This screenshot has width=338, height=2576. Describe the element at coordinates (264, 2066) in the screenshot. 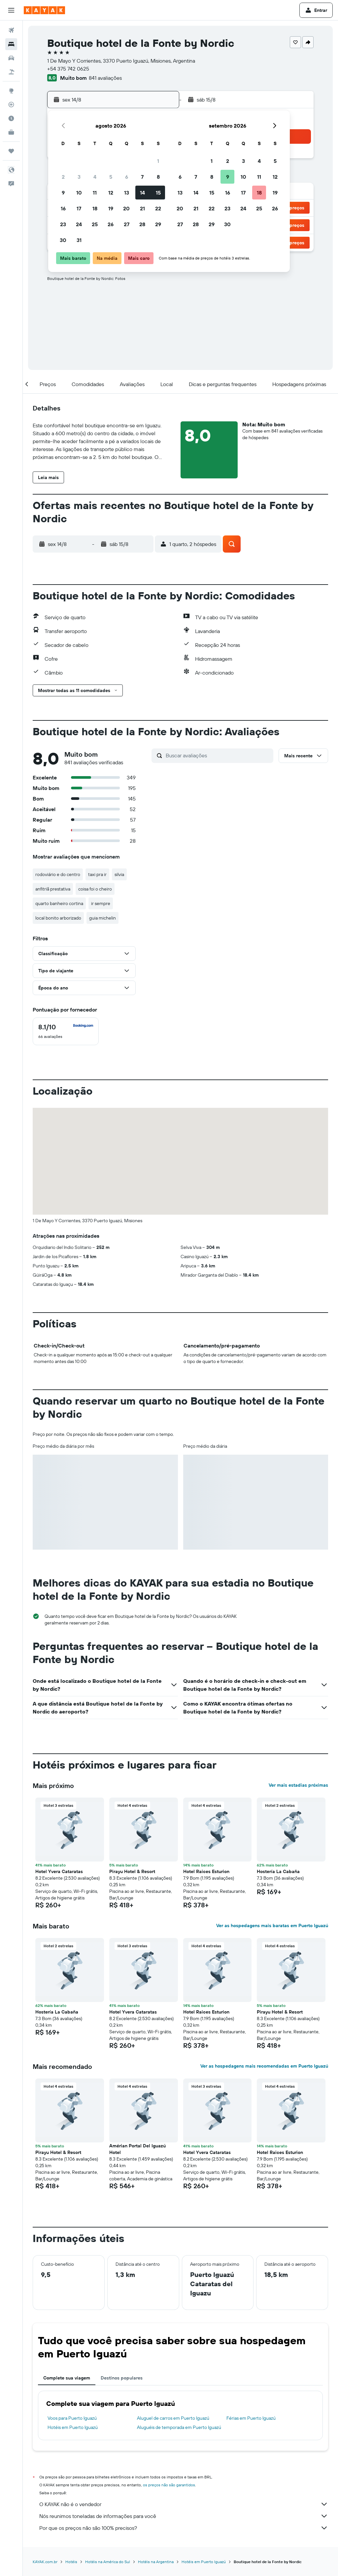

I see `Ver as hospedagens mais recomendadas em Puerto Iguazú` at that location.